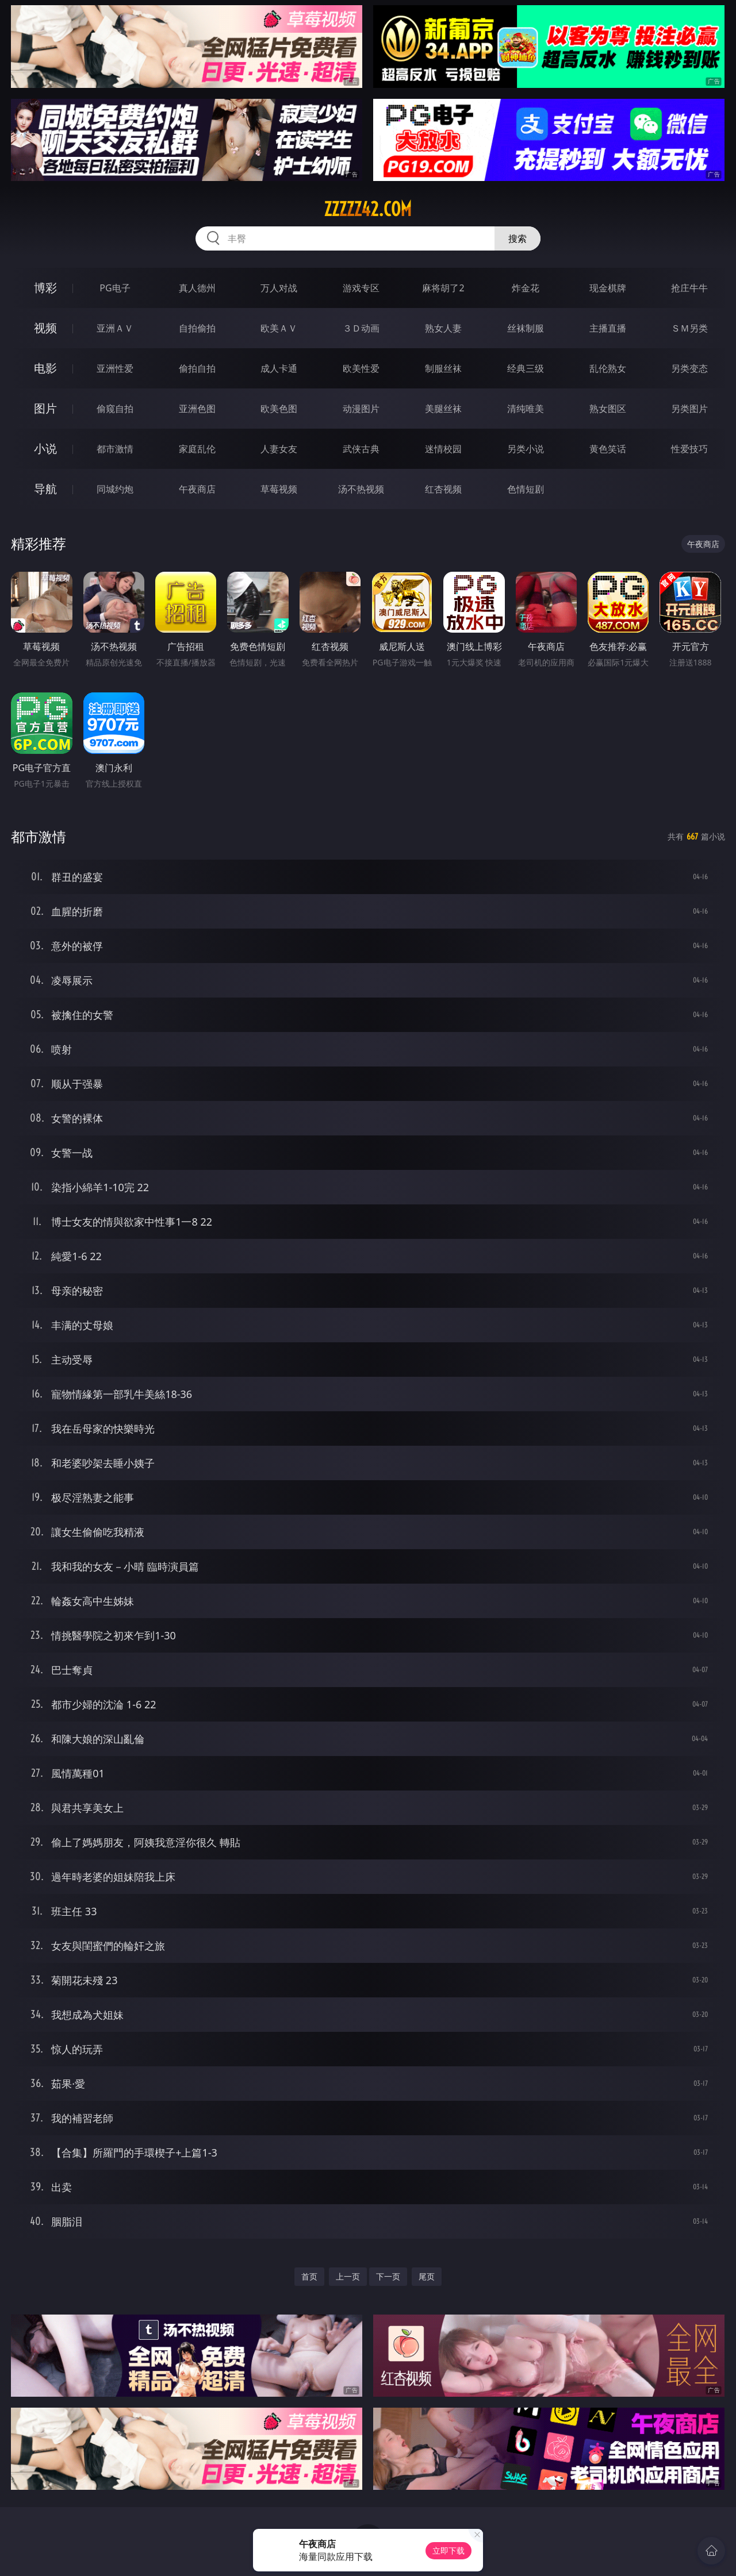 The height and width of the screenshot is (2576, 736). Describe the element at coordinates (607, 408) in the screenshot. I see `熟女图区` at that location.